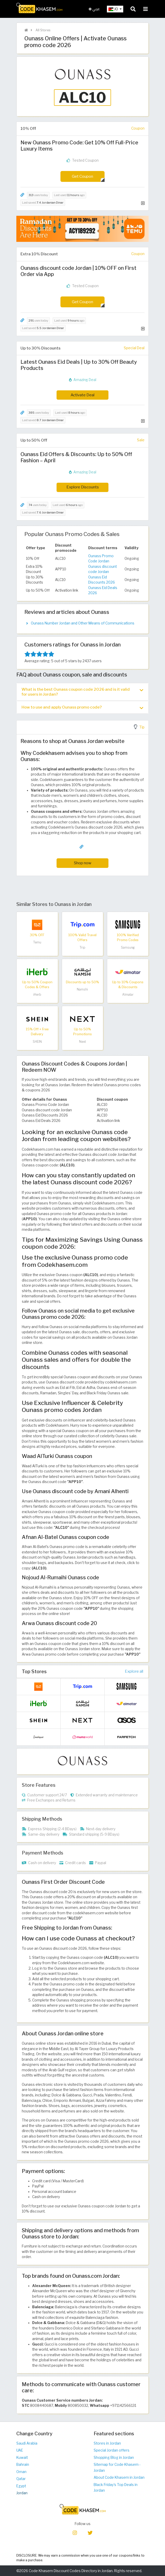 This screenshot has width=165, height=2576. What do you see at coordinates (128, 947) in the screenshot?
I see `Samsung` at bounding box center [128, 947].